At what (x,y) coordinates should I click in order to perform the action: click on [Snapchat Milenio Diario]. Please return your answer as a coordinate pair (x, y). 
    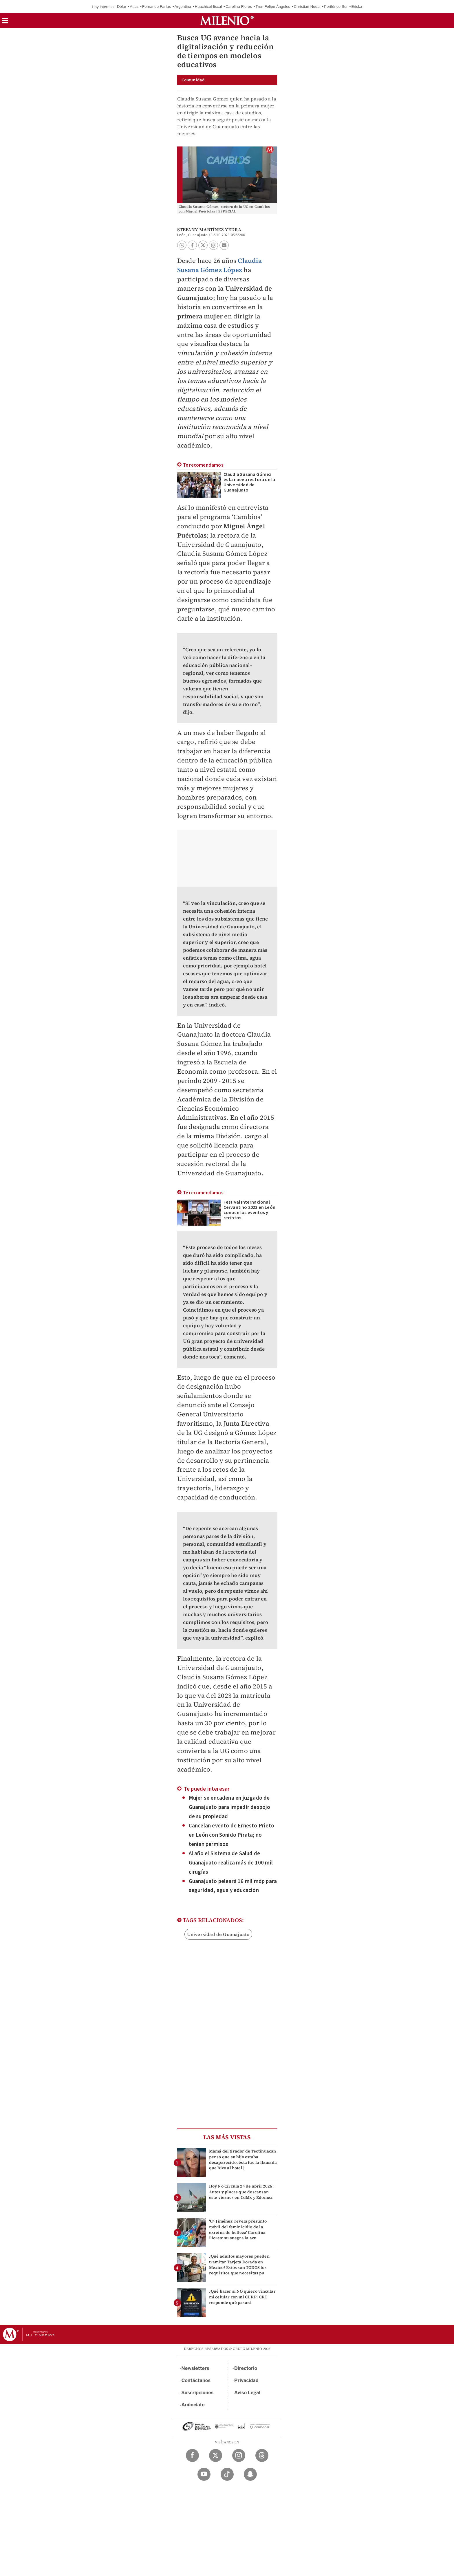
    Looking at the image, I should click on (250, 2474).